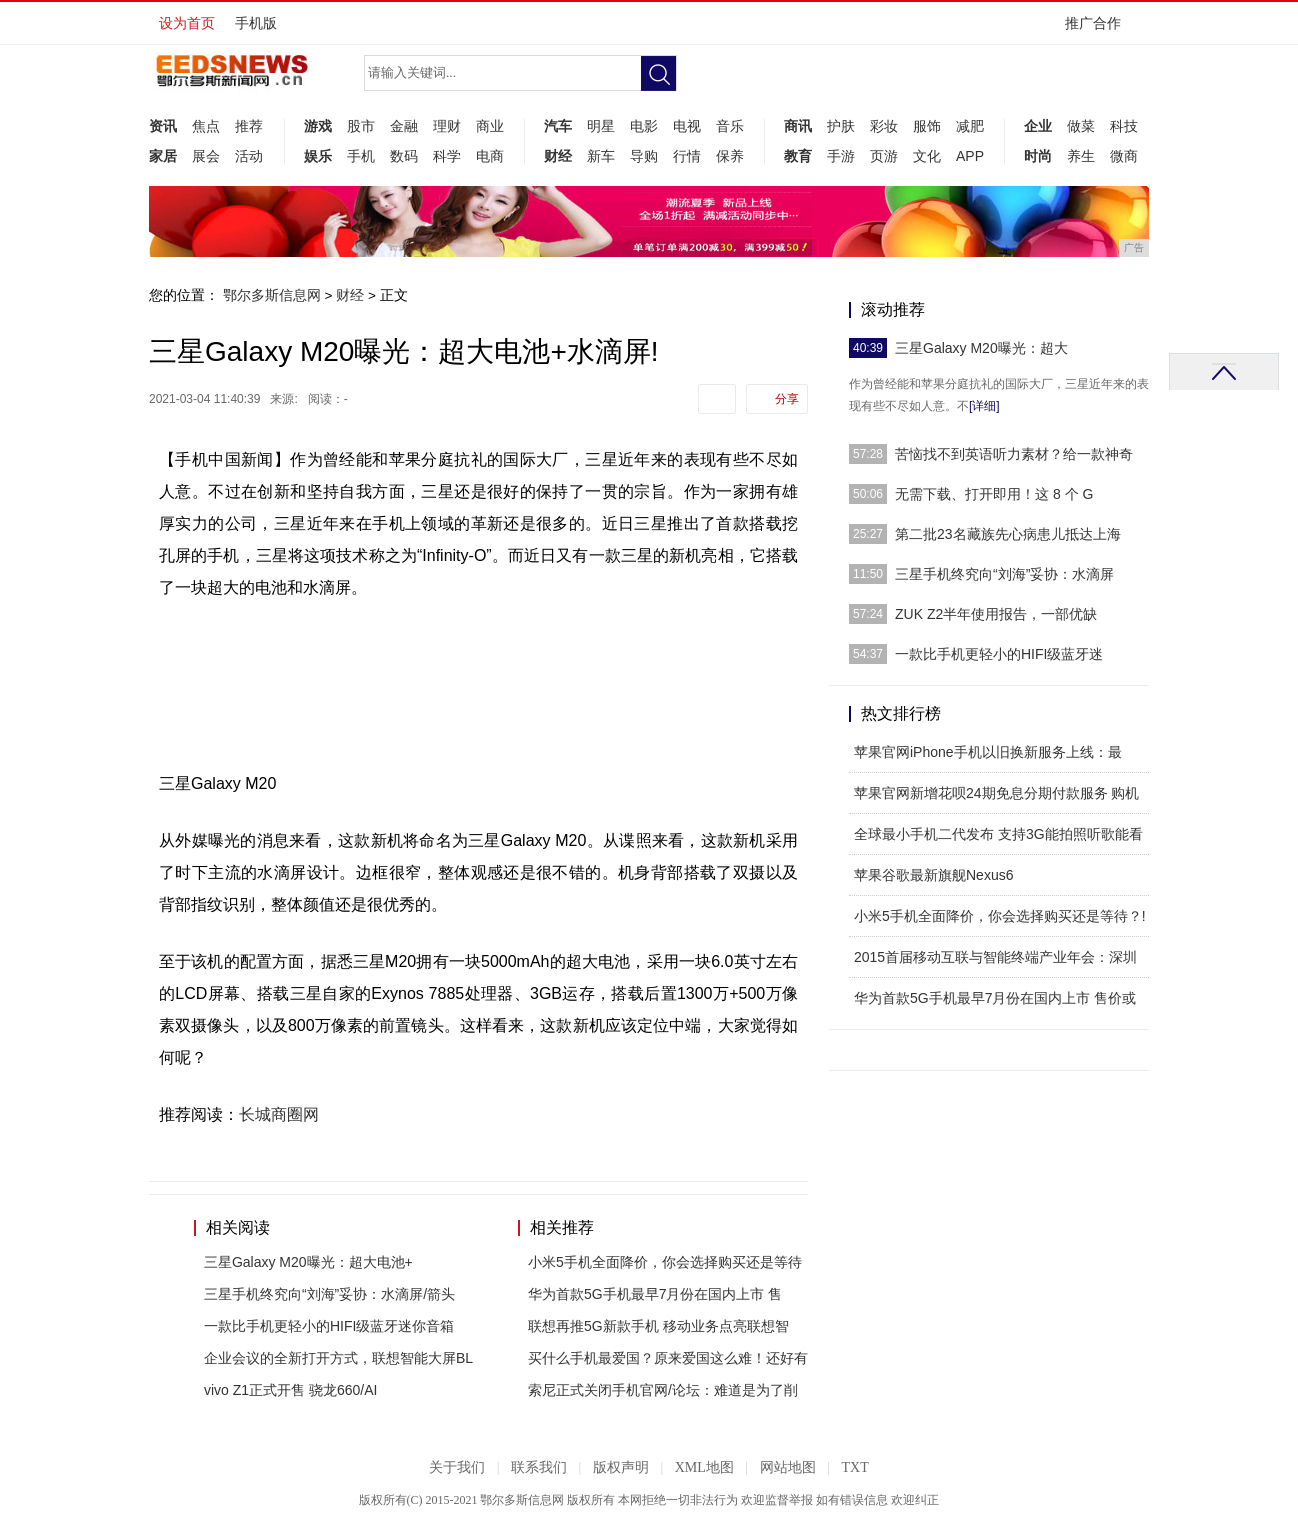 This screenshot has height=1524, width=1298. What do you see at coordinates (163, 126) in the screenshot?
I see `资讯` at bounding box center [163, 126].